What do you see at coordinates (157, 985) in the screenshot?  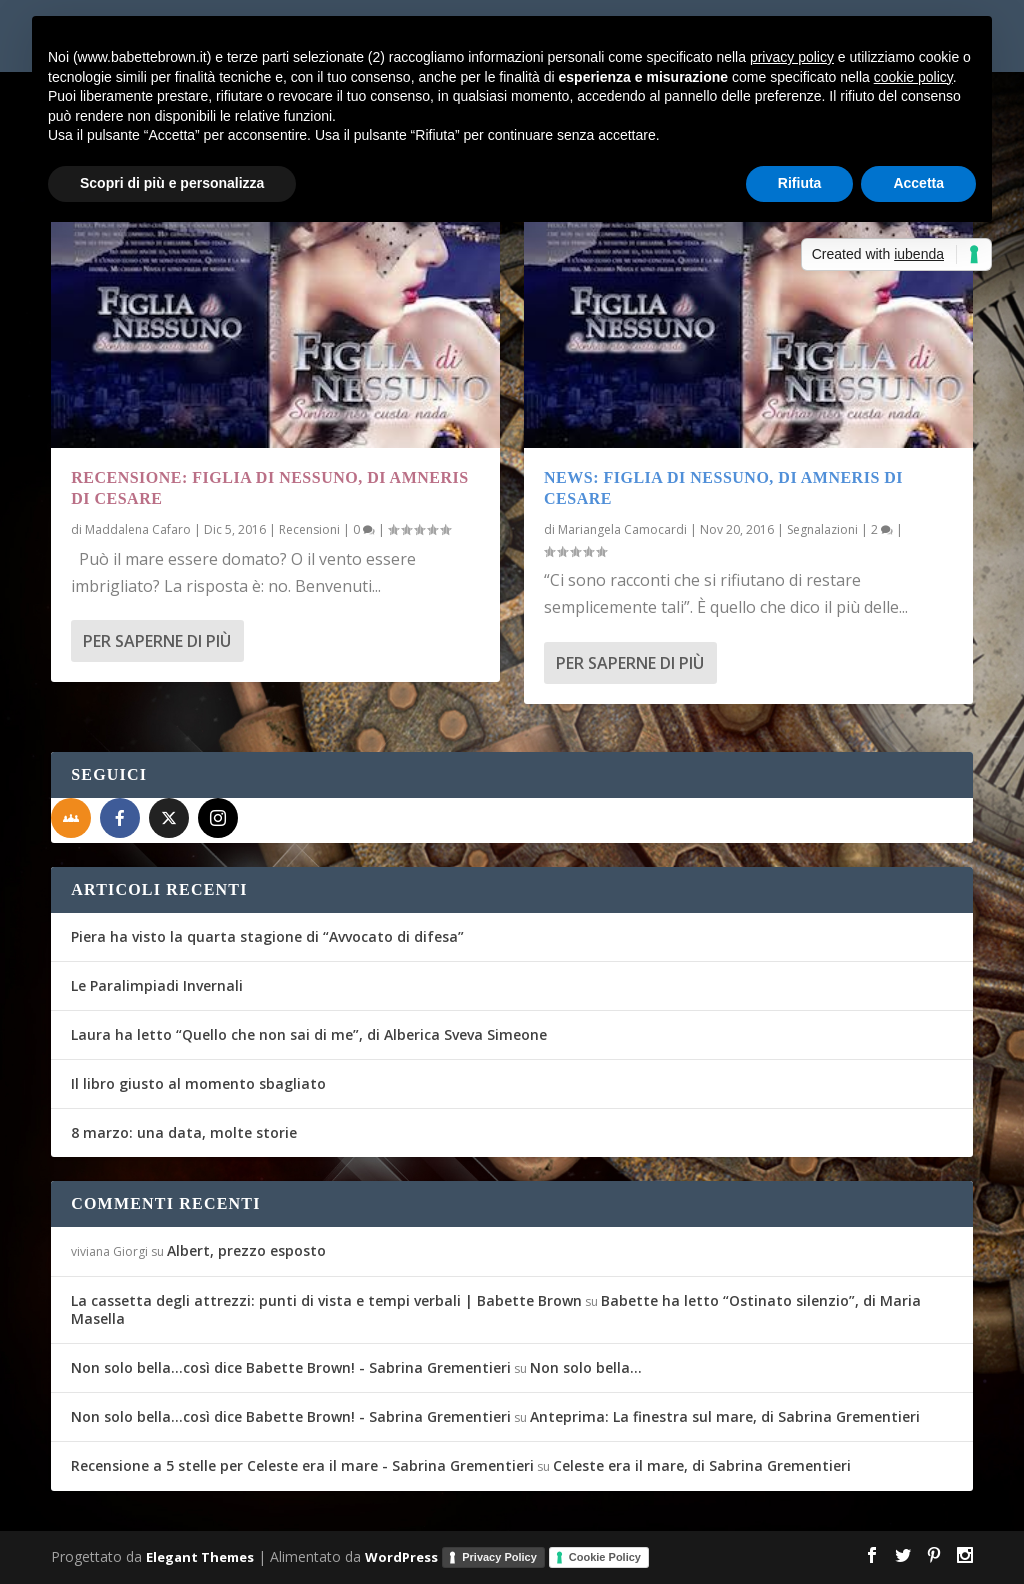 I see `Le Paralimpiadi Invernali` at bounding box center [157, 985].